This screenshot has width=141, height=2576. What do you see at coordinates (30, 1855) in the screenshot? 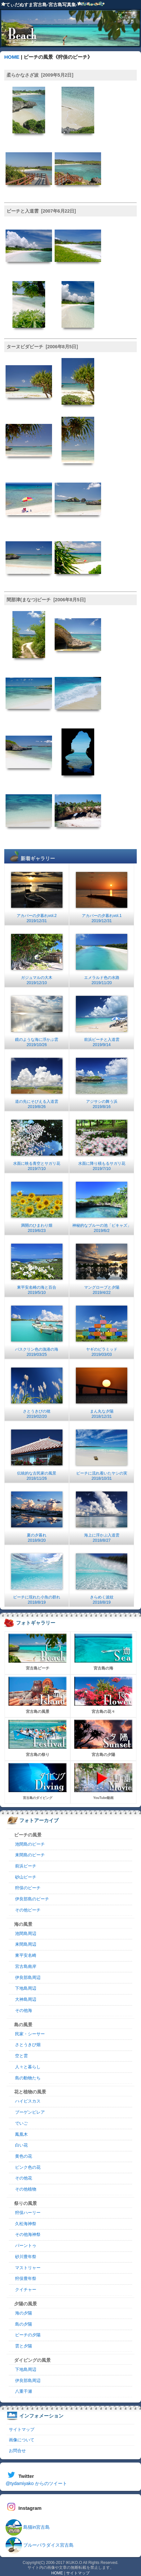
I see `来間島のビーチ` at bounding box center [30, 1855].